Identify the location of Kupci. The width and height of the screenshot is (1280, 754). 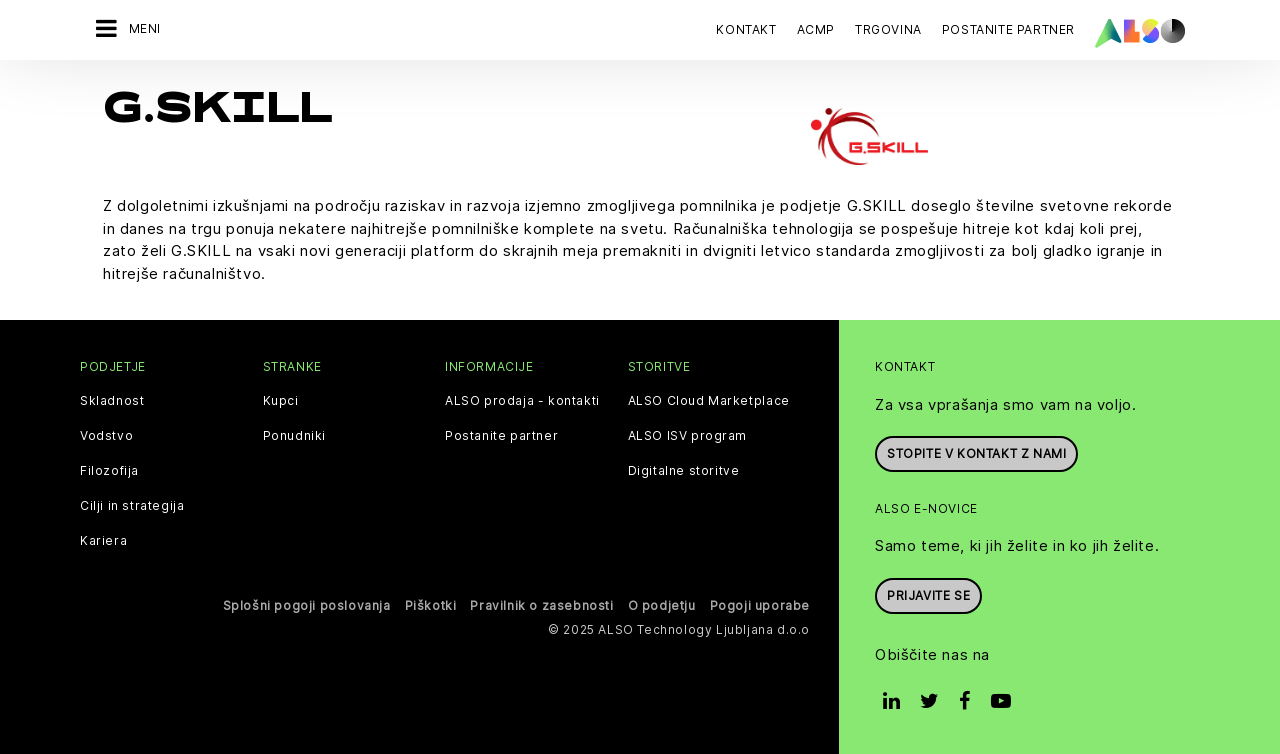
(281, 398).